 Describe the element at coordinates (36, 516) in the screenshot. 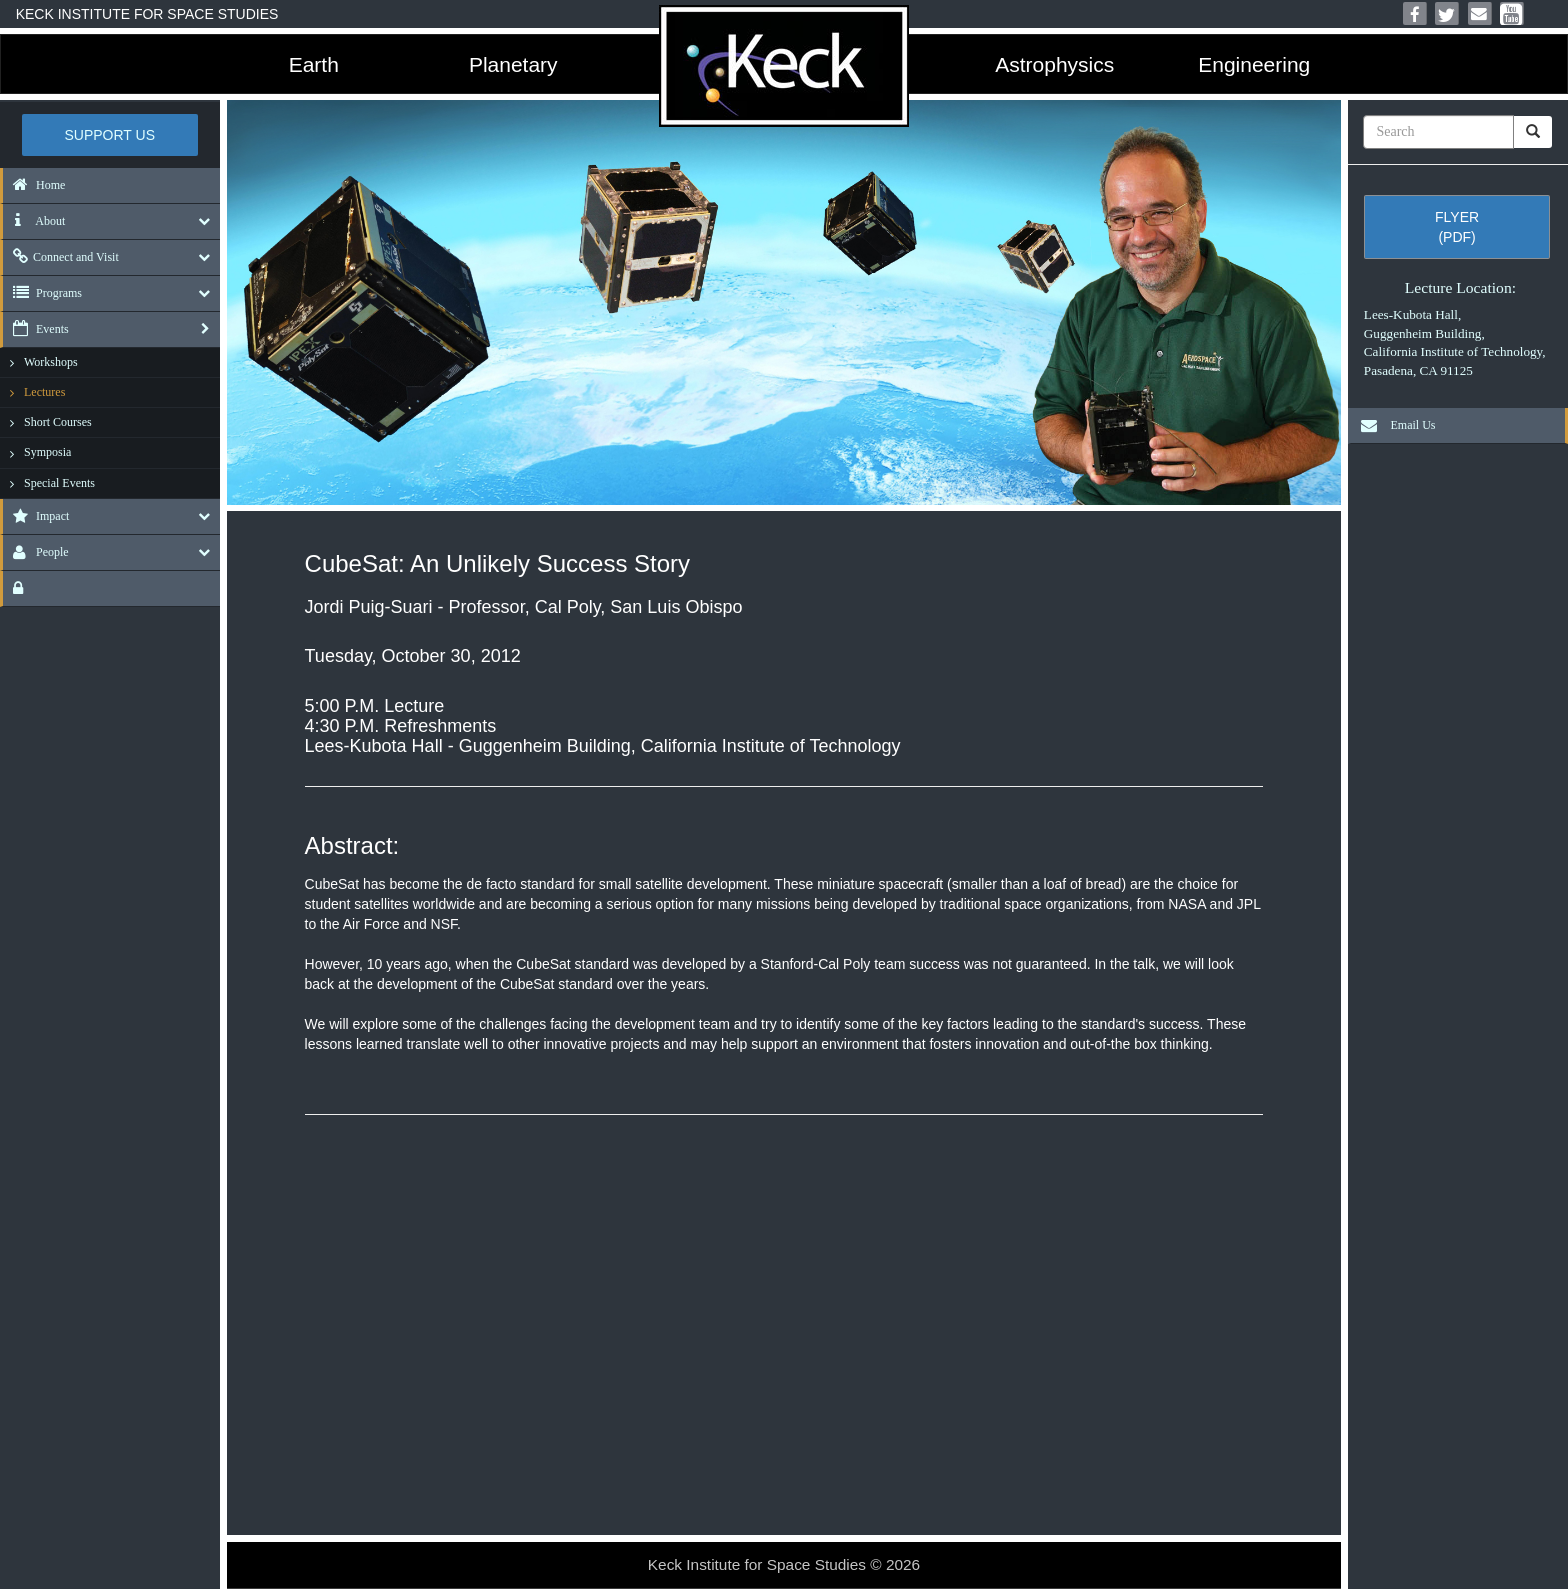

I see `Impact` at that location.